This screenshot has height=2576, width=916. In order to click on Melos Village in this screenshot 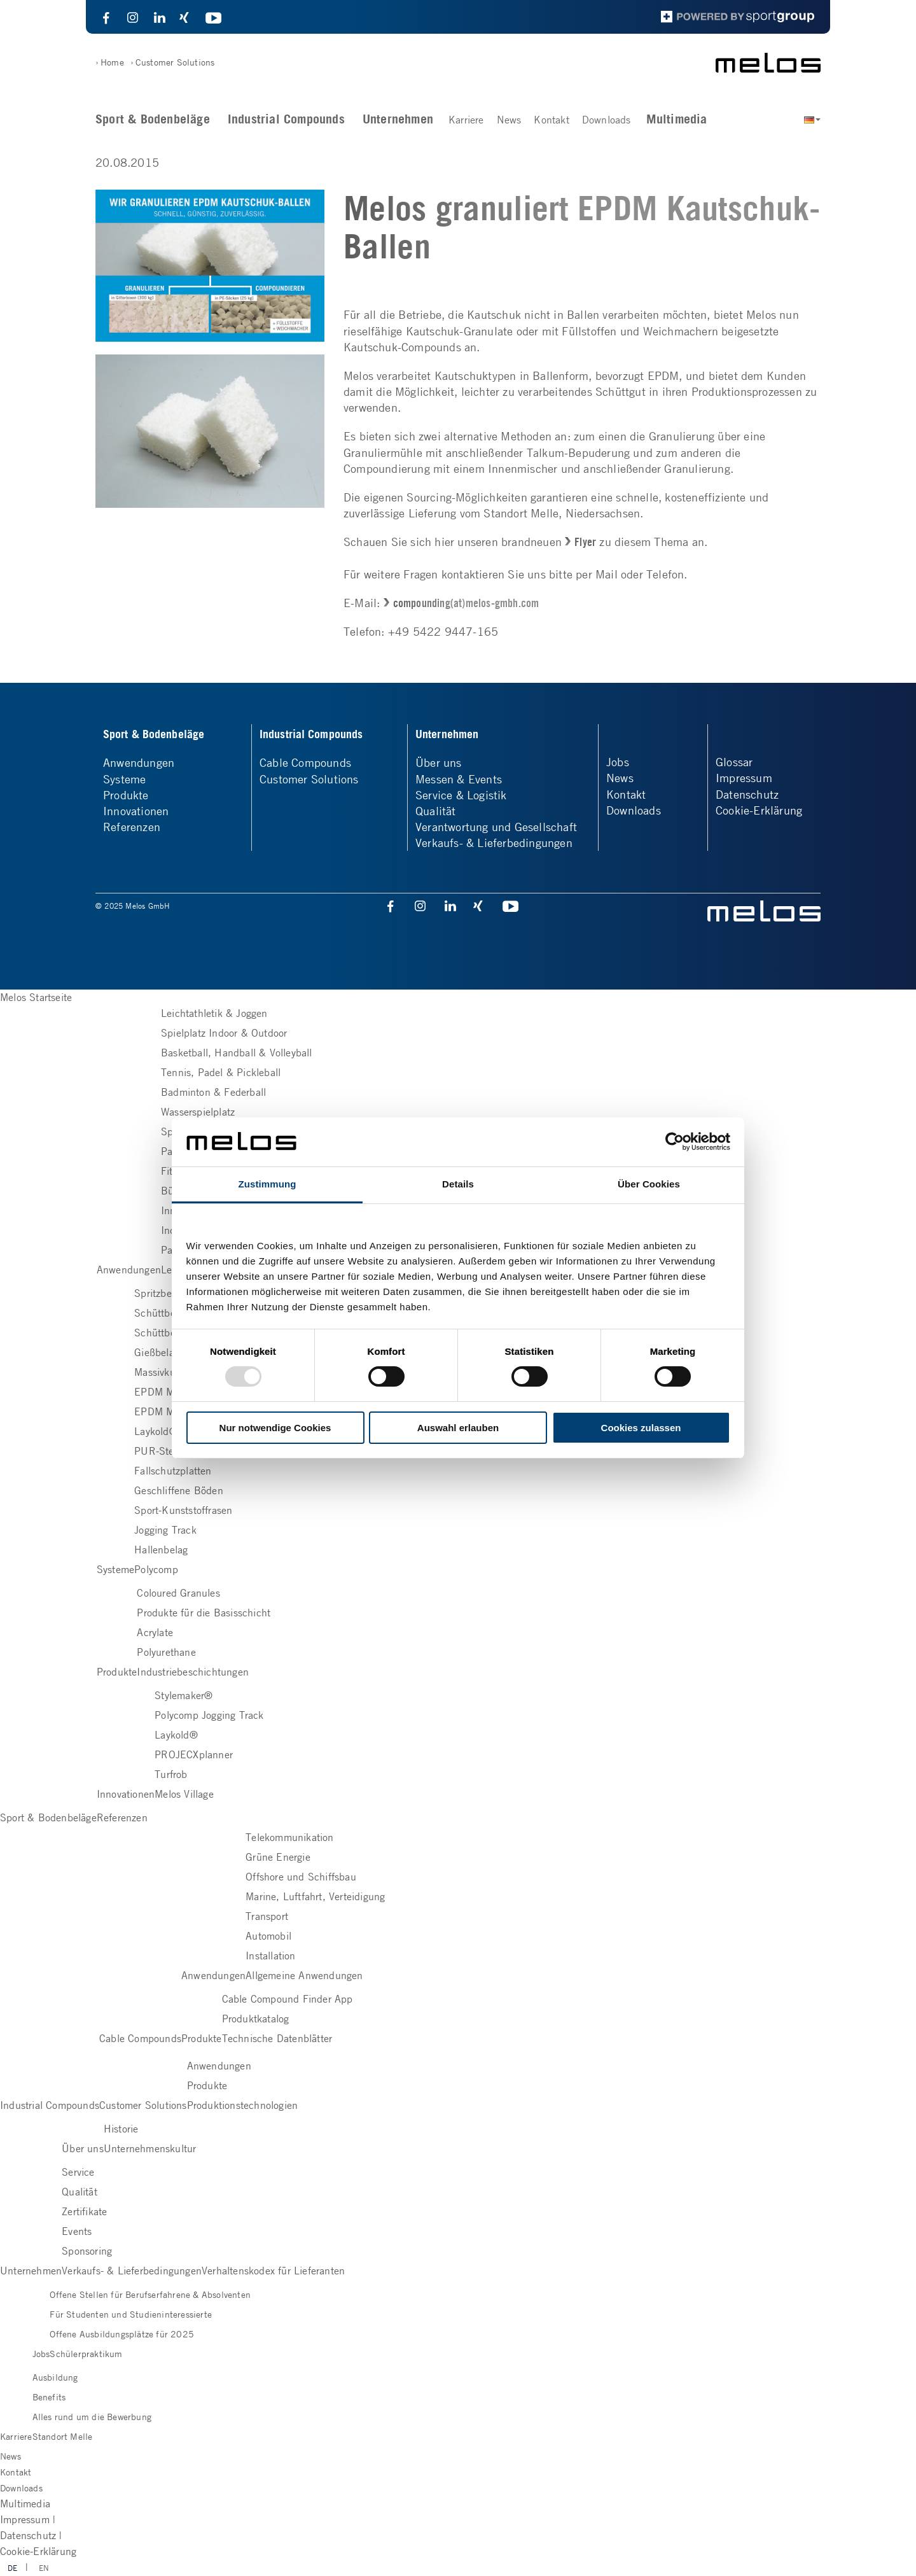, I will do `click(184, 1794)`.